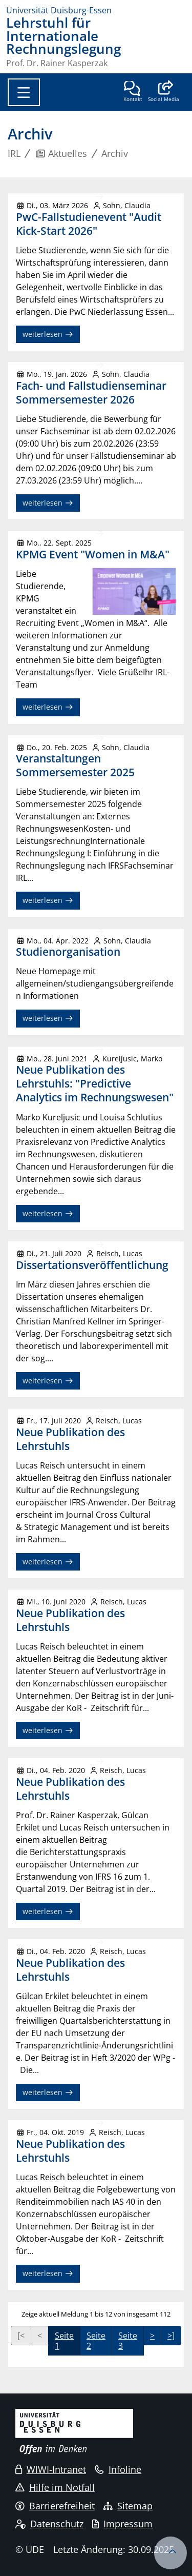 This screenshot has width=192, height=2576. I want to click on Barrierefreiheit, so click(55, 2506).